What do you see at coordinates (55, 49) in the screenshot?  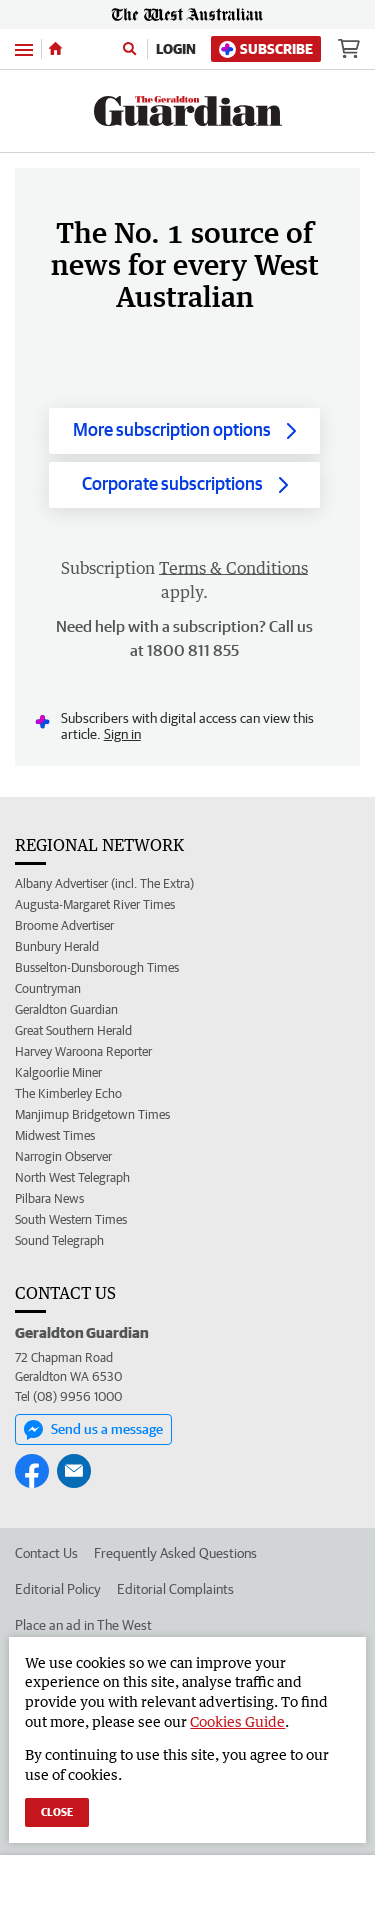 I see `[Home]` at bounding box center [55, 49].